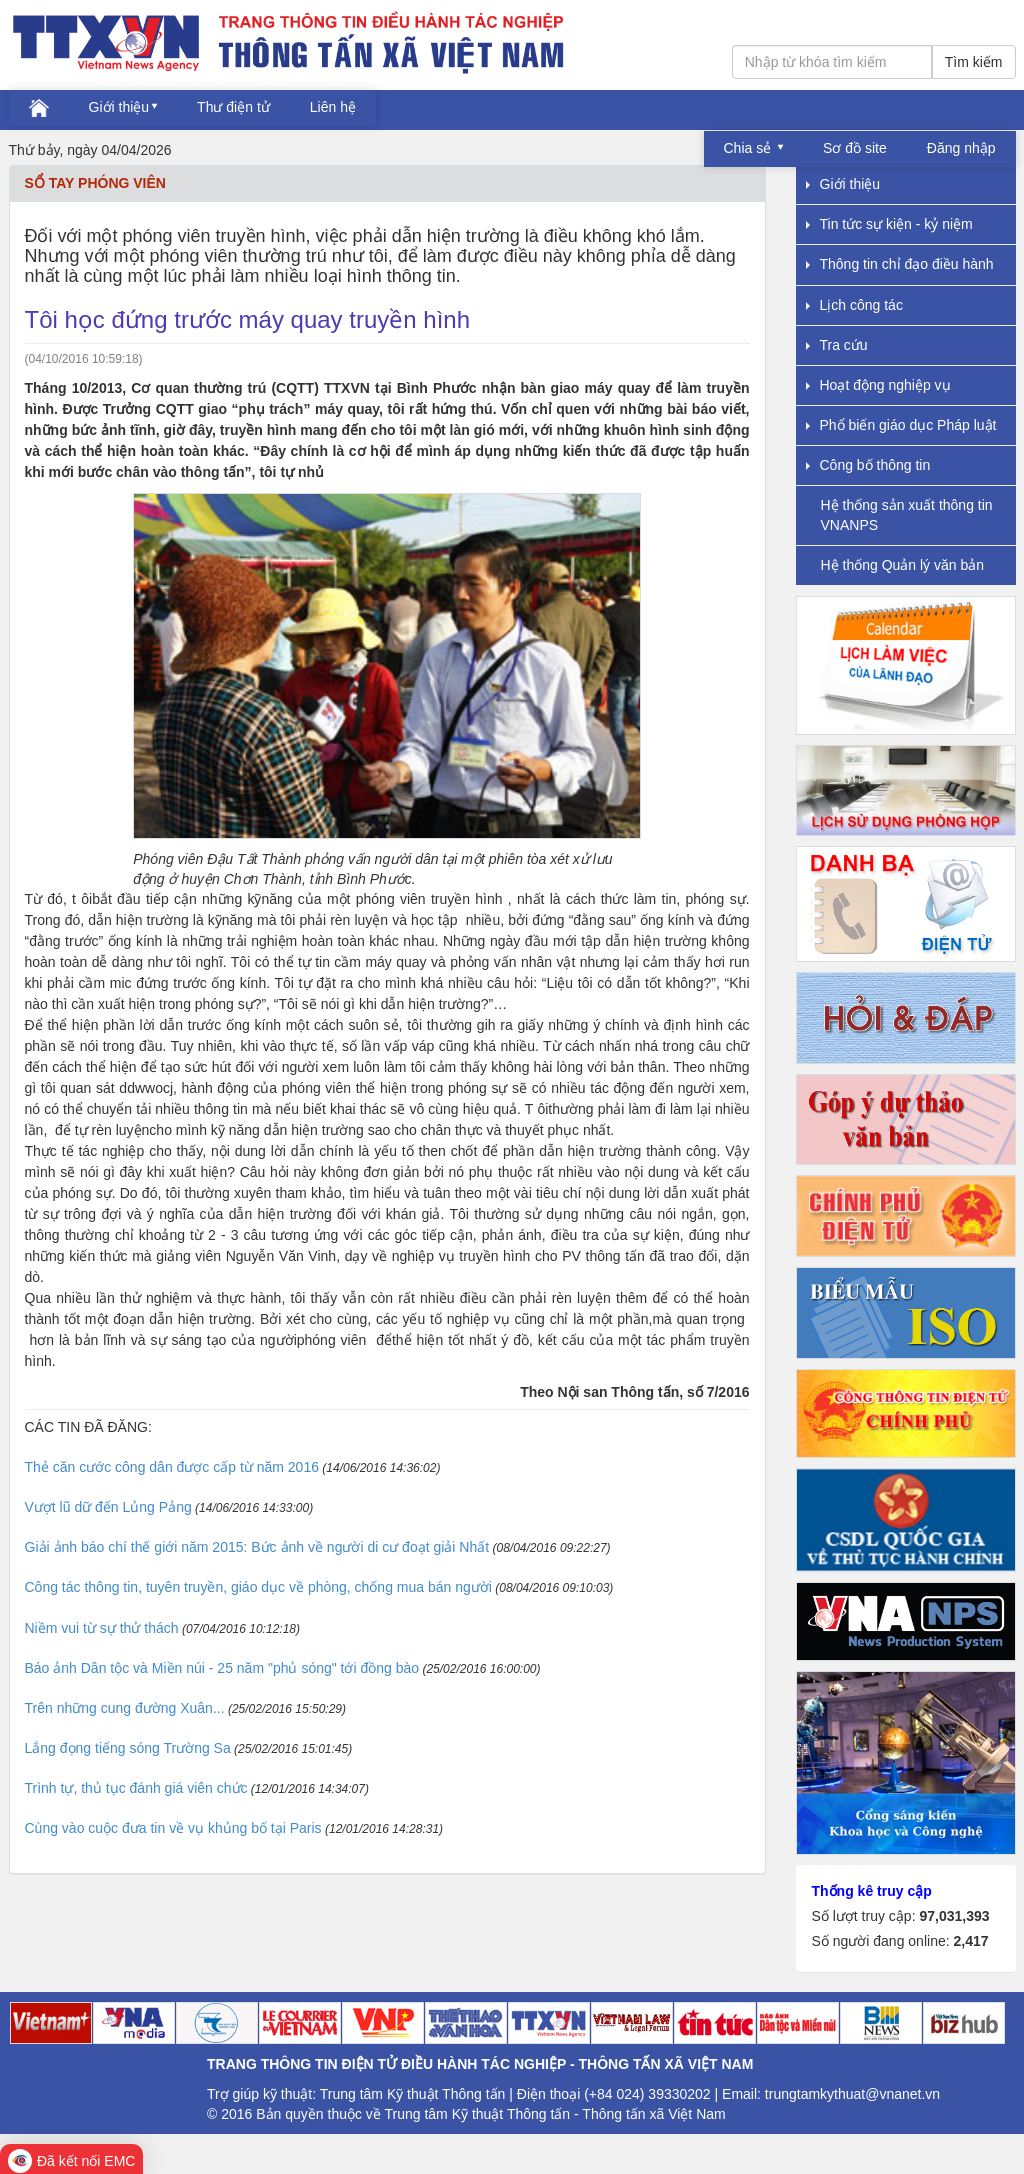 The width and height of the screenshot is (1024, 2174). I want to click on Công tác thông tin, tuyên truyền, giáo dục về phòng, chống mua bán người, so click(258, 1587).